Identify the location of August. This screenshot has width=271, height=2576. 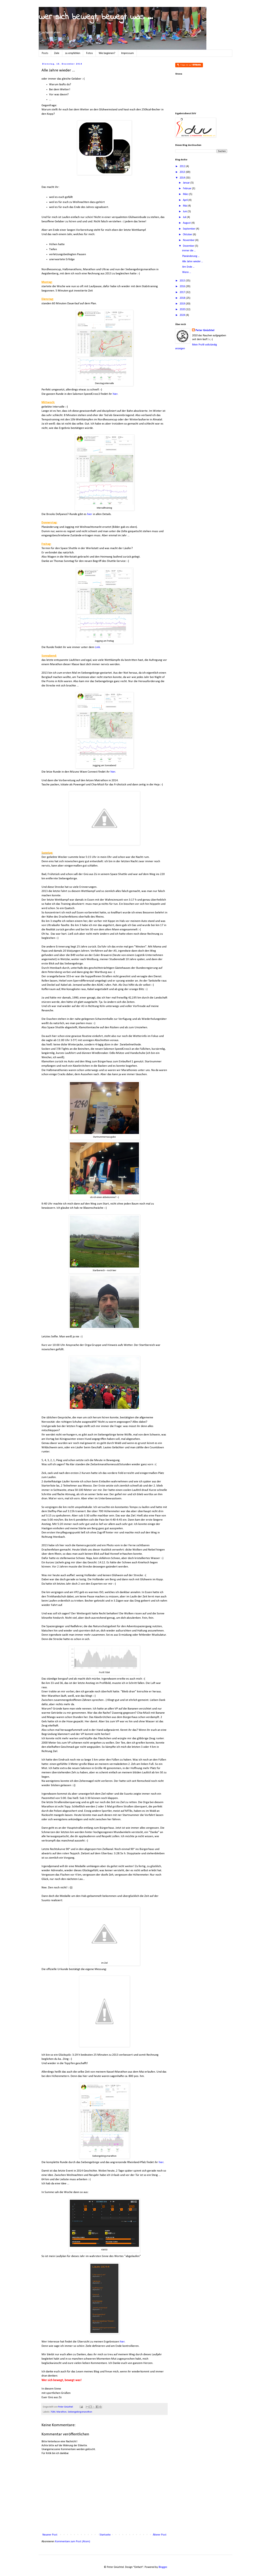
(187, 223).